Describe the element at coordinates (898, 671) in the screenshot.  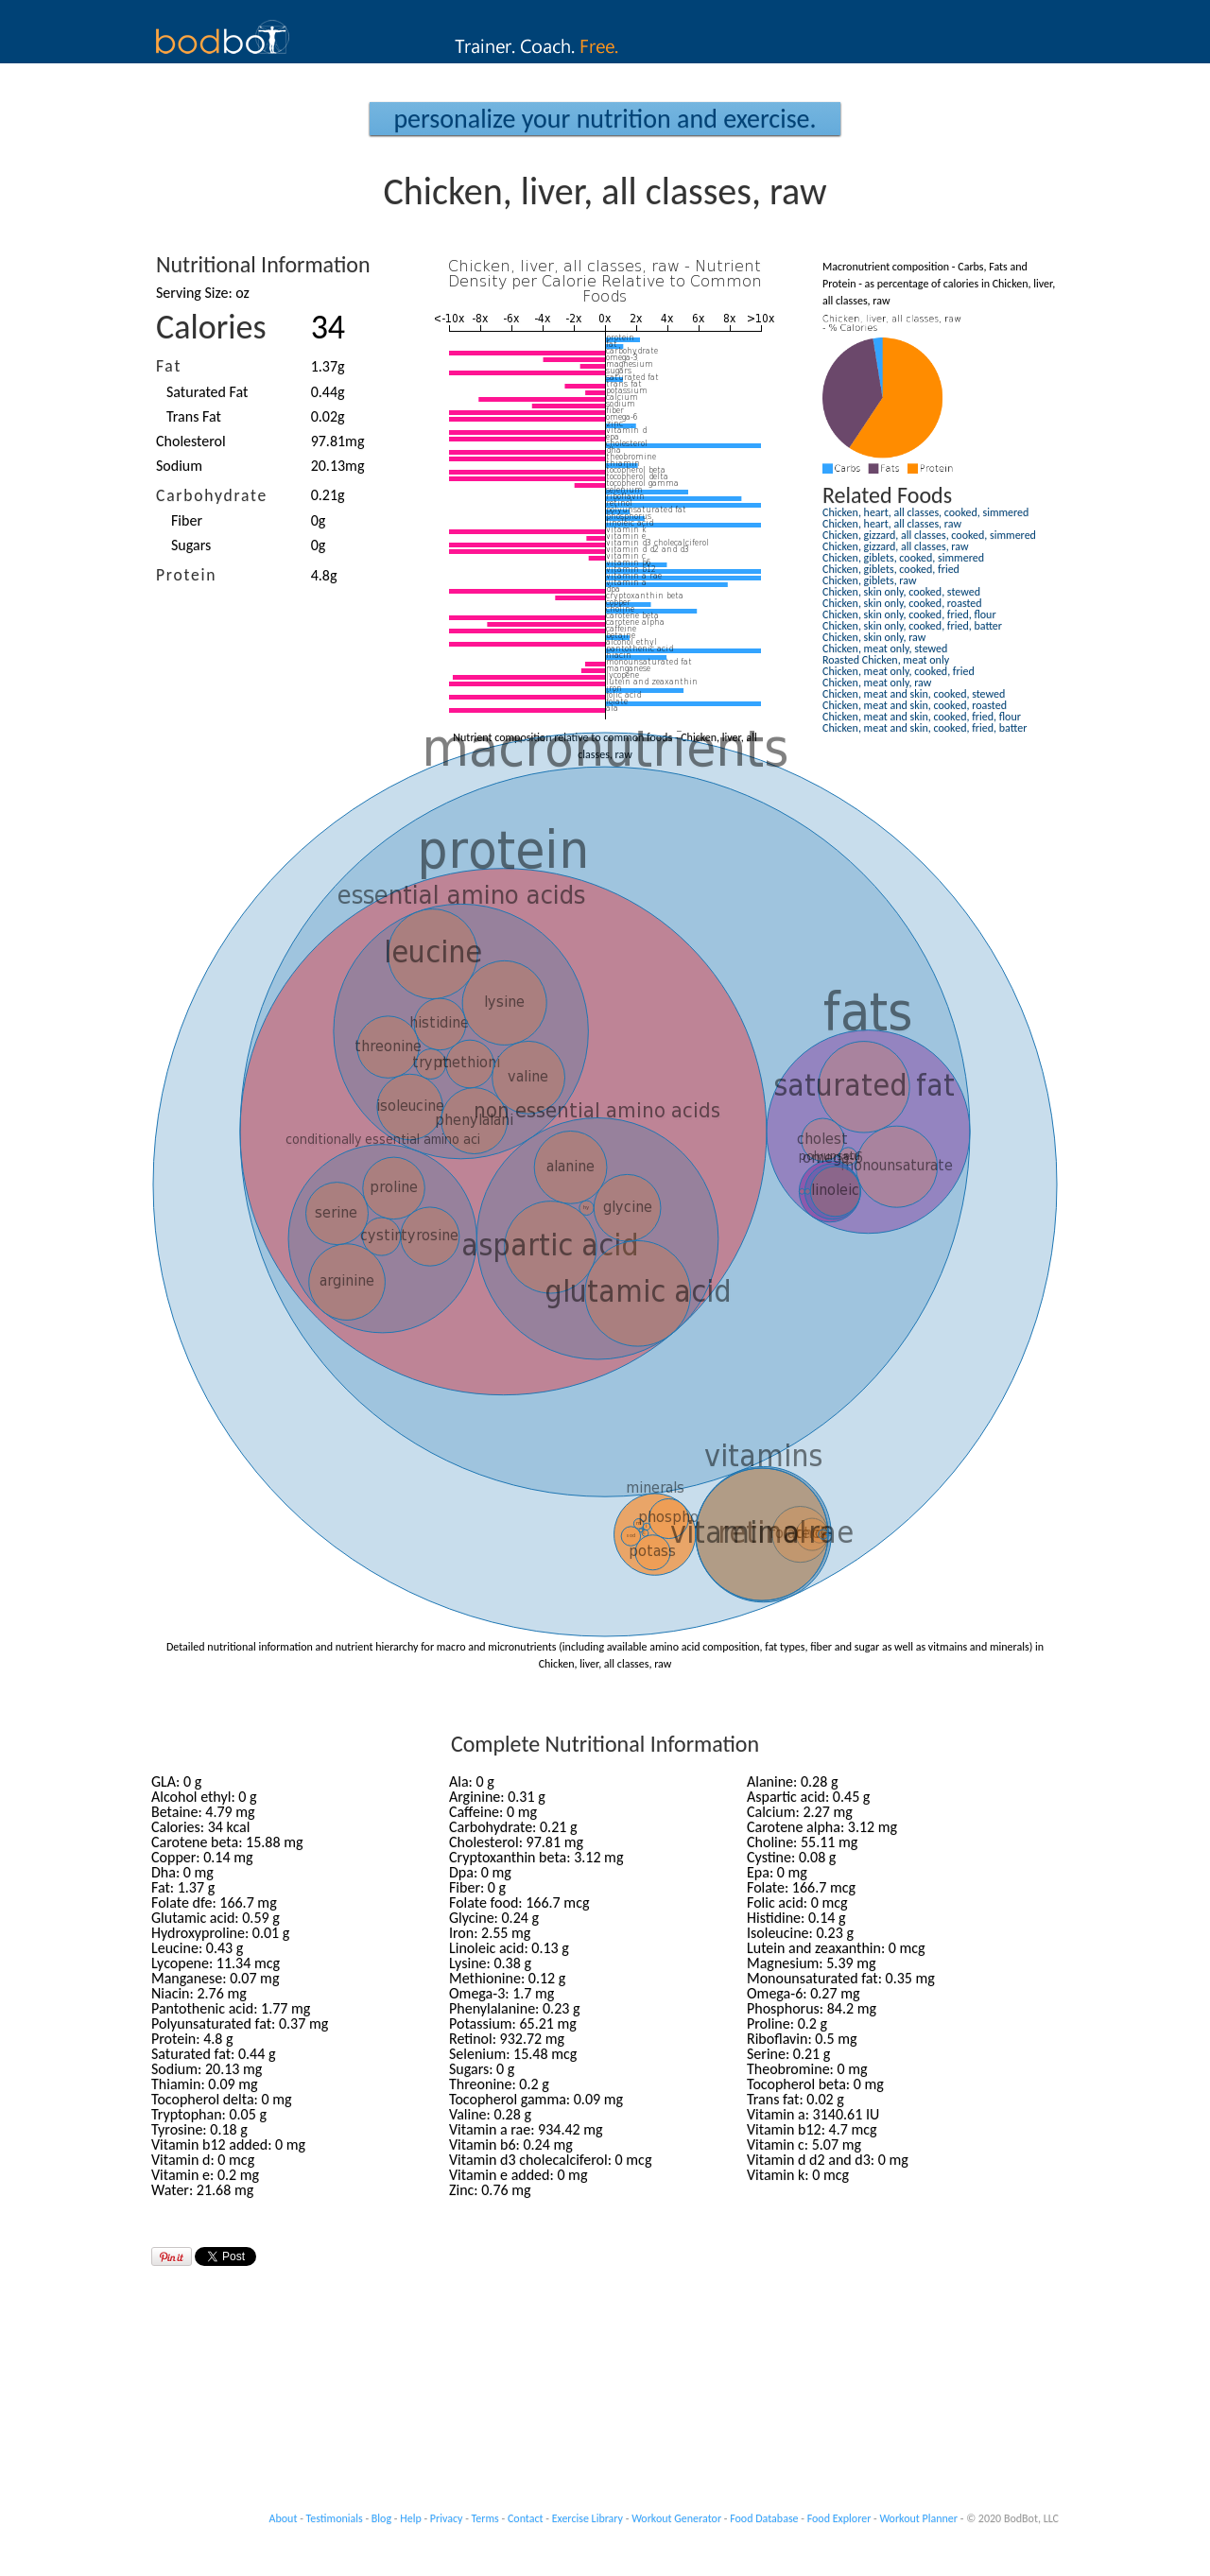
I see `Chicken, meat only, cooked, fried` at that location.